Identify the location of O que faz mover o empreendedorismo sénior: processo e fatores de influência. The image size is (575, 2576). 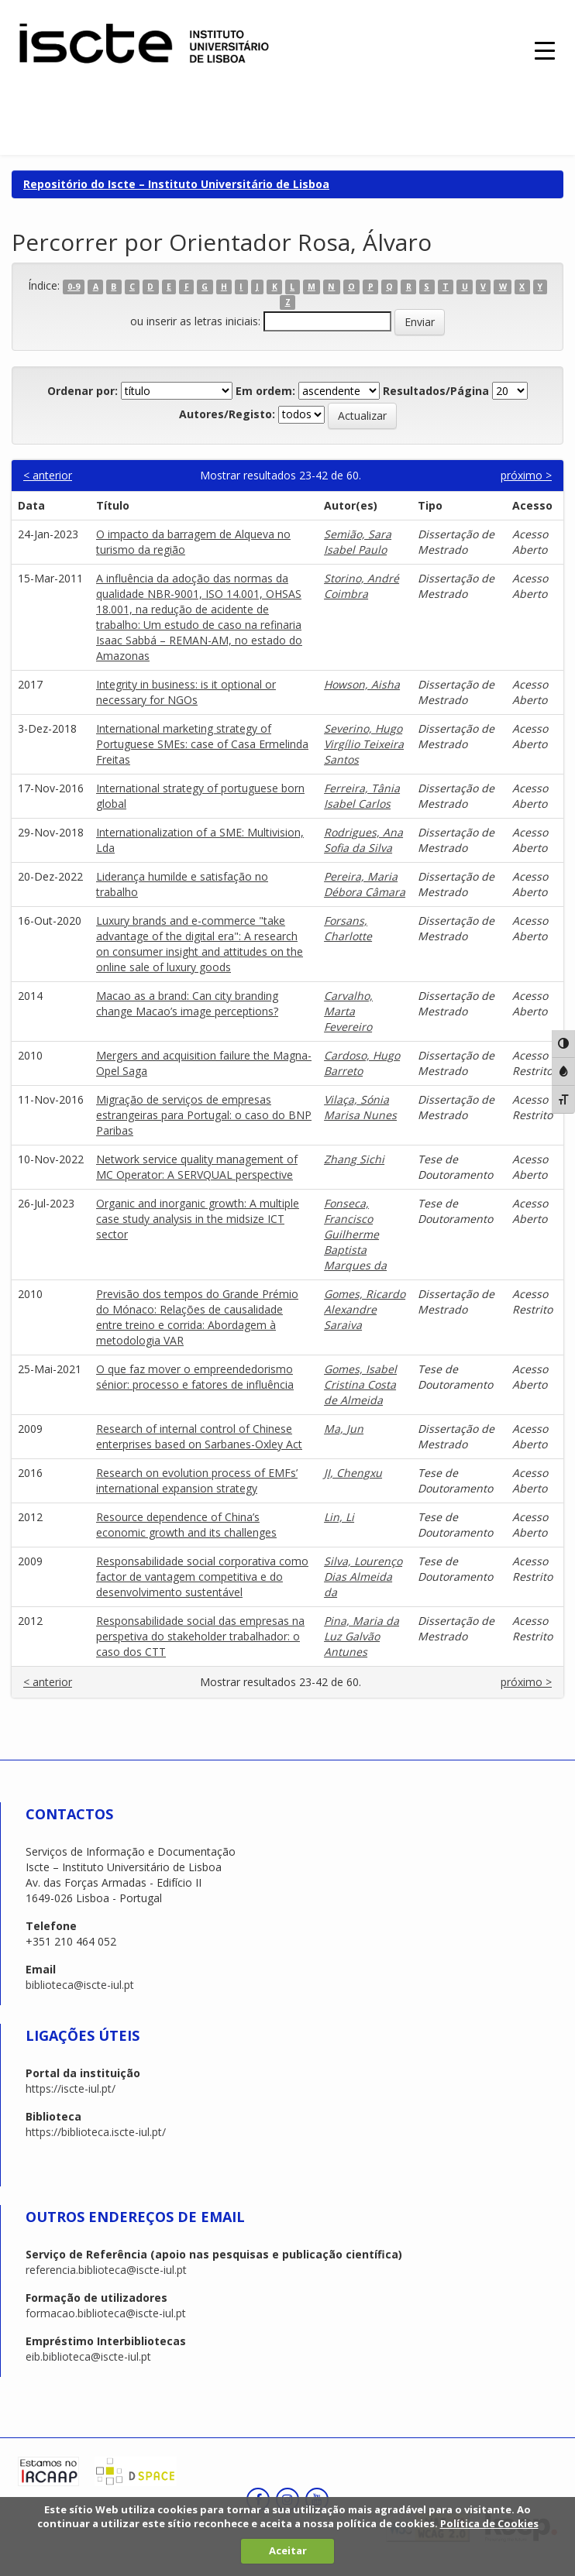
(195, 1377).